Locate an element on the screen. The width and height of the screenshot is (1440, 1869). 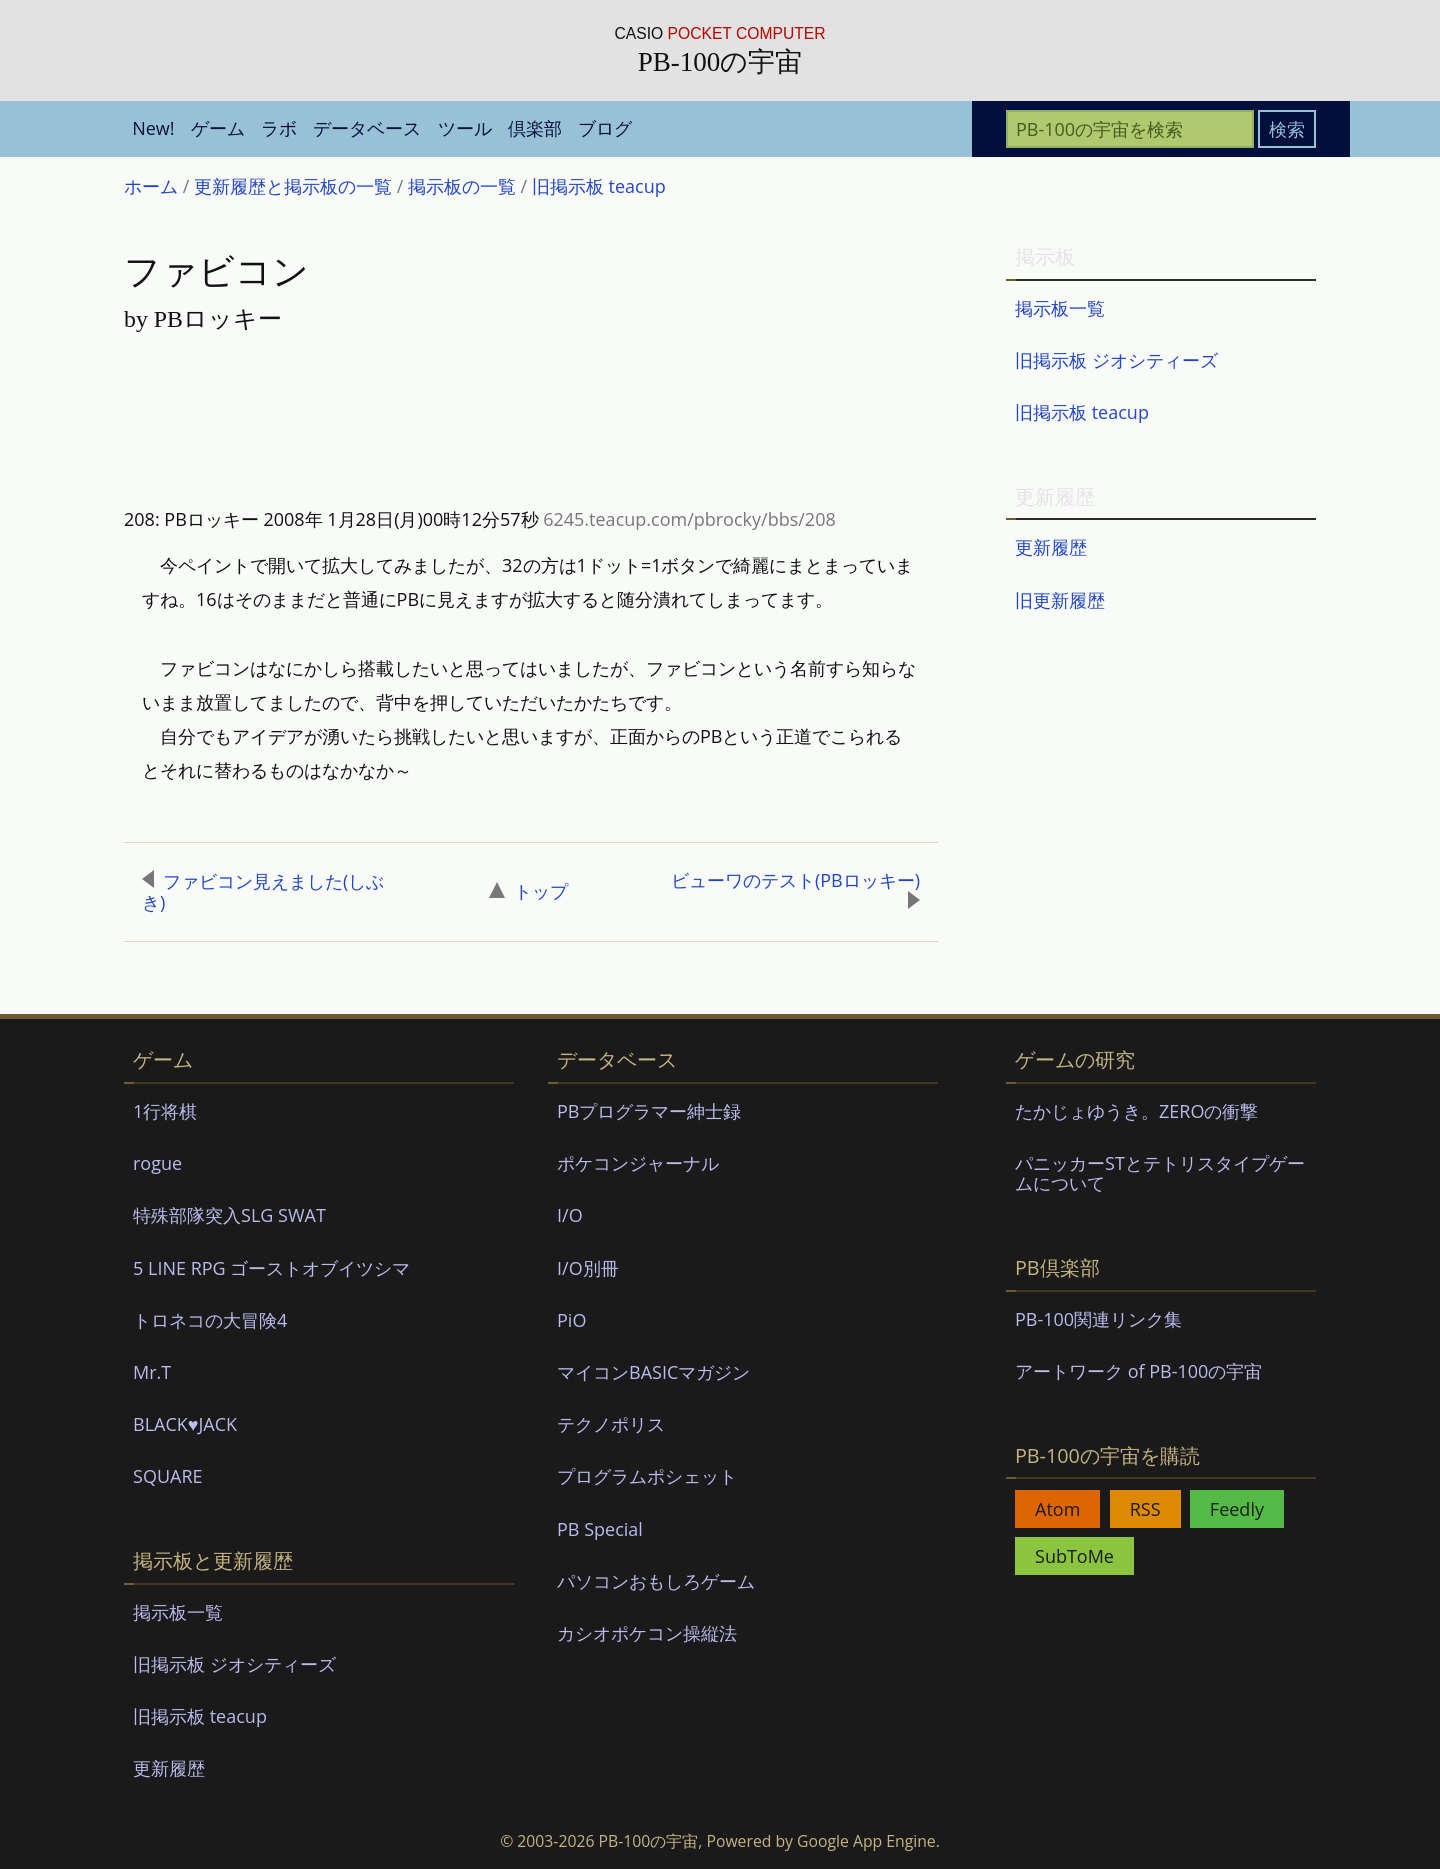
パニッカーSTとテトリスタイプゲームについて is located at coordinates (1160, 1173).